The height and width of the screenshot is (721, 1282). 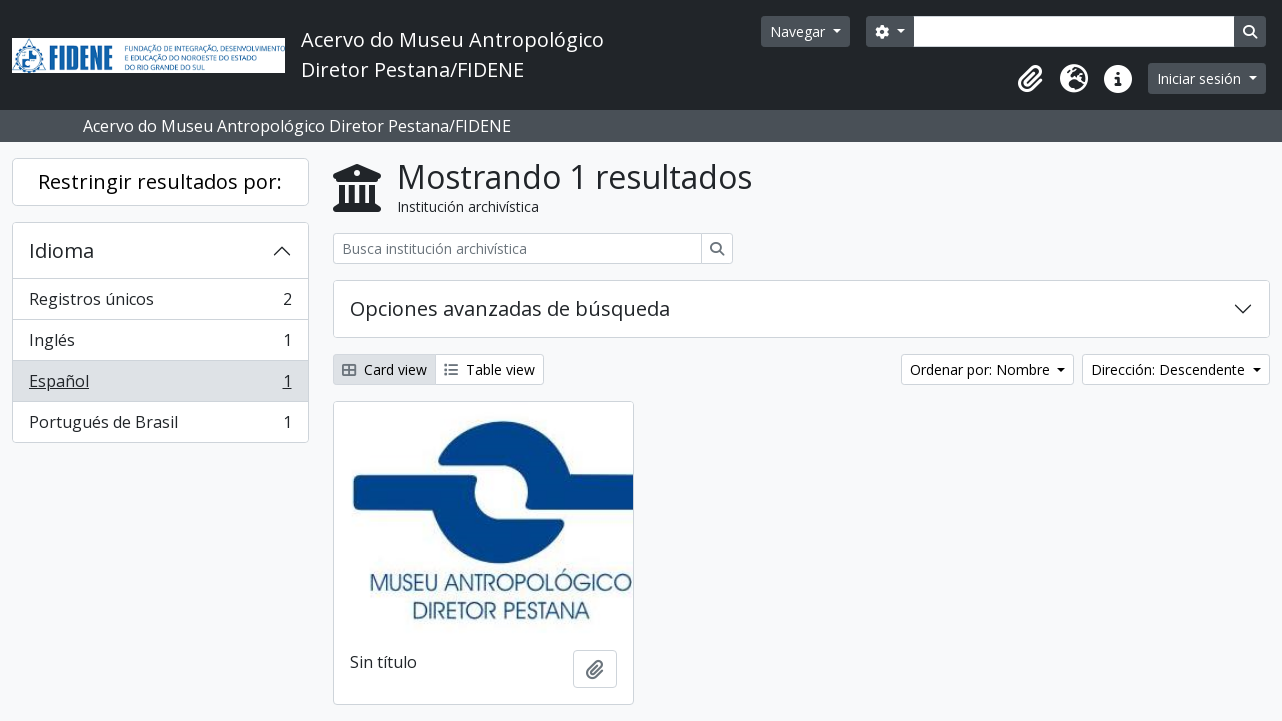 What do you see at coordinates (489, 369) in the screenshot?
I see `Table view` at bounding box center [489, 369].